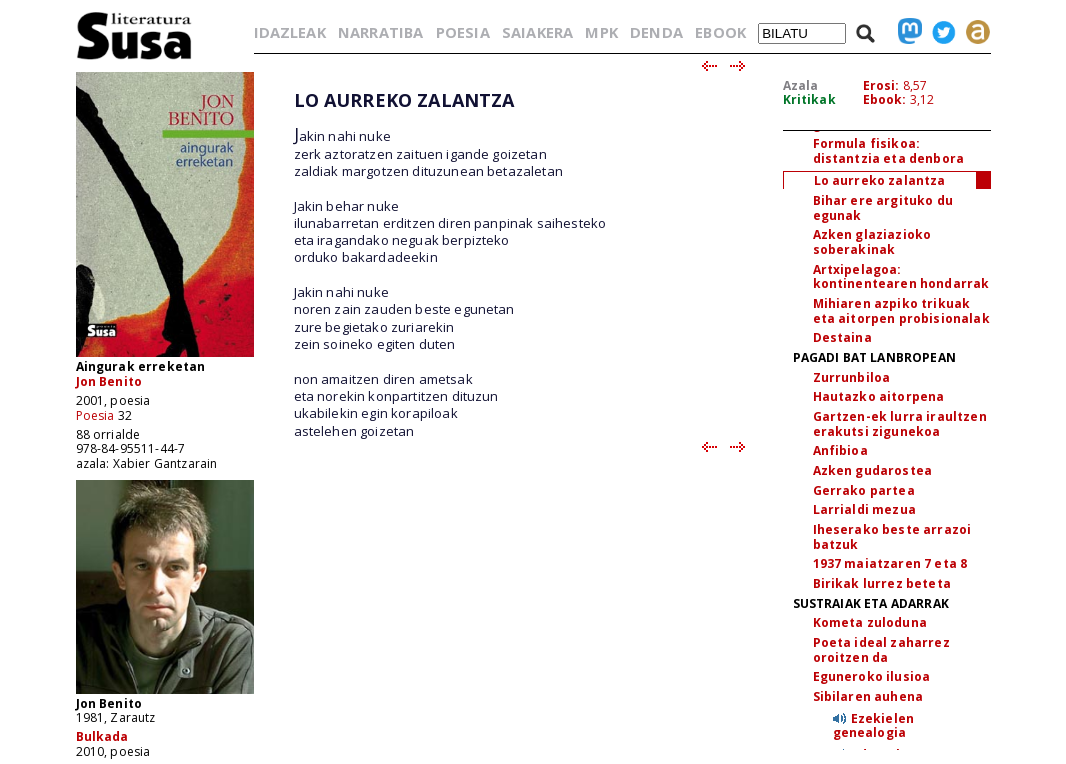 The image size is (1066, 764). Describe the element at coordinates (840, 450) in the screenshot. I see `Anfibioa` at that location.